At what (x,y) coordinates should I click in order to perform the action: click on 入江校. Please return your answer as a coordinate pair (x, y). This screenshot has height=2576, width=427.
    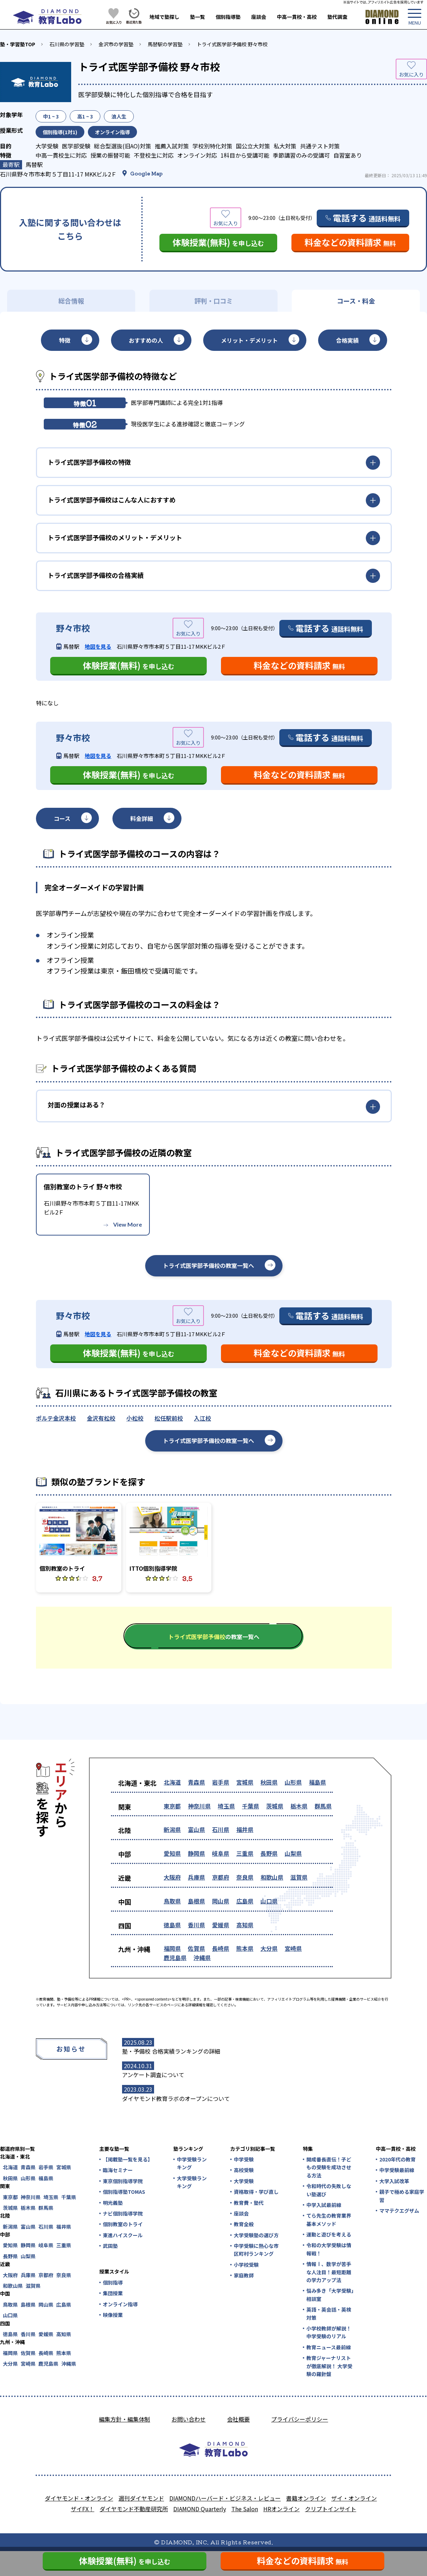
    Looking at the image, I should click on (202, 1418).